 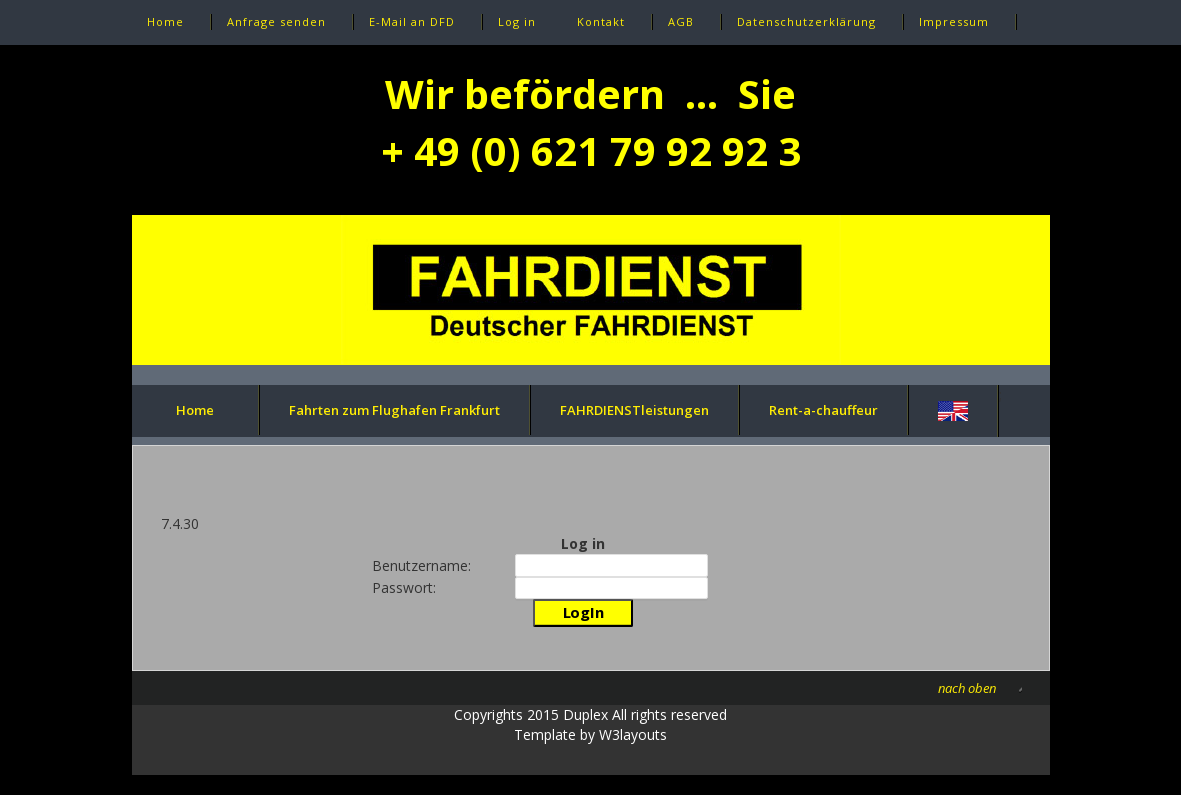 What do you see at coordinates (590, 724) in the screenshot?
I see `Copyrights 2015 Duplex All rights reservedTemplate by W3layouts` at bounding box center [590, 724].